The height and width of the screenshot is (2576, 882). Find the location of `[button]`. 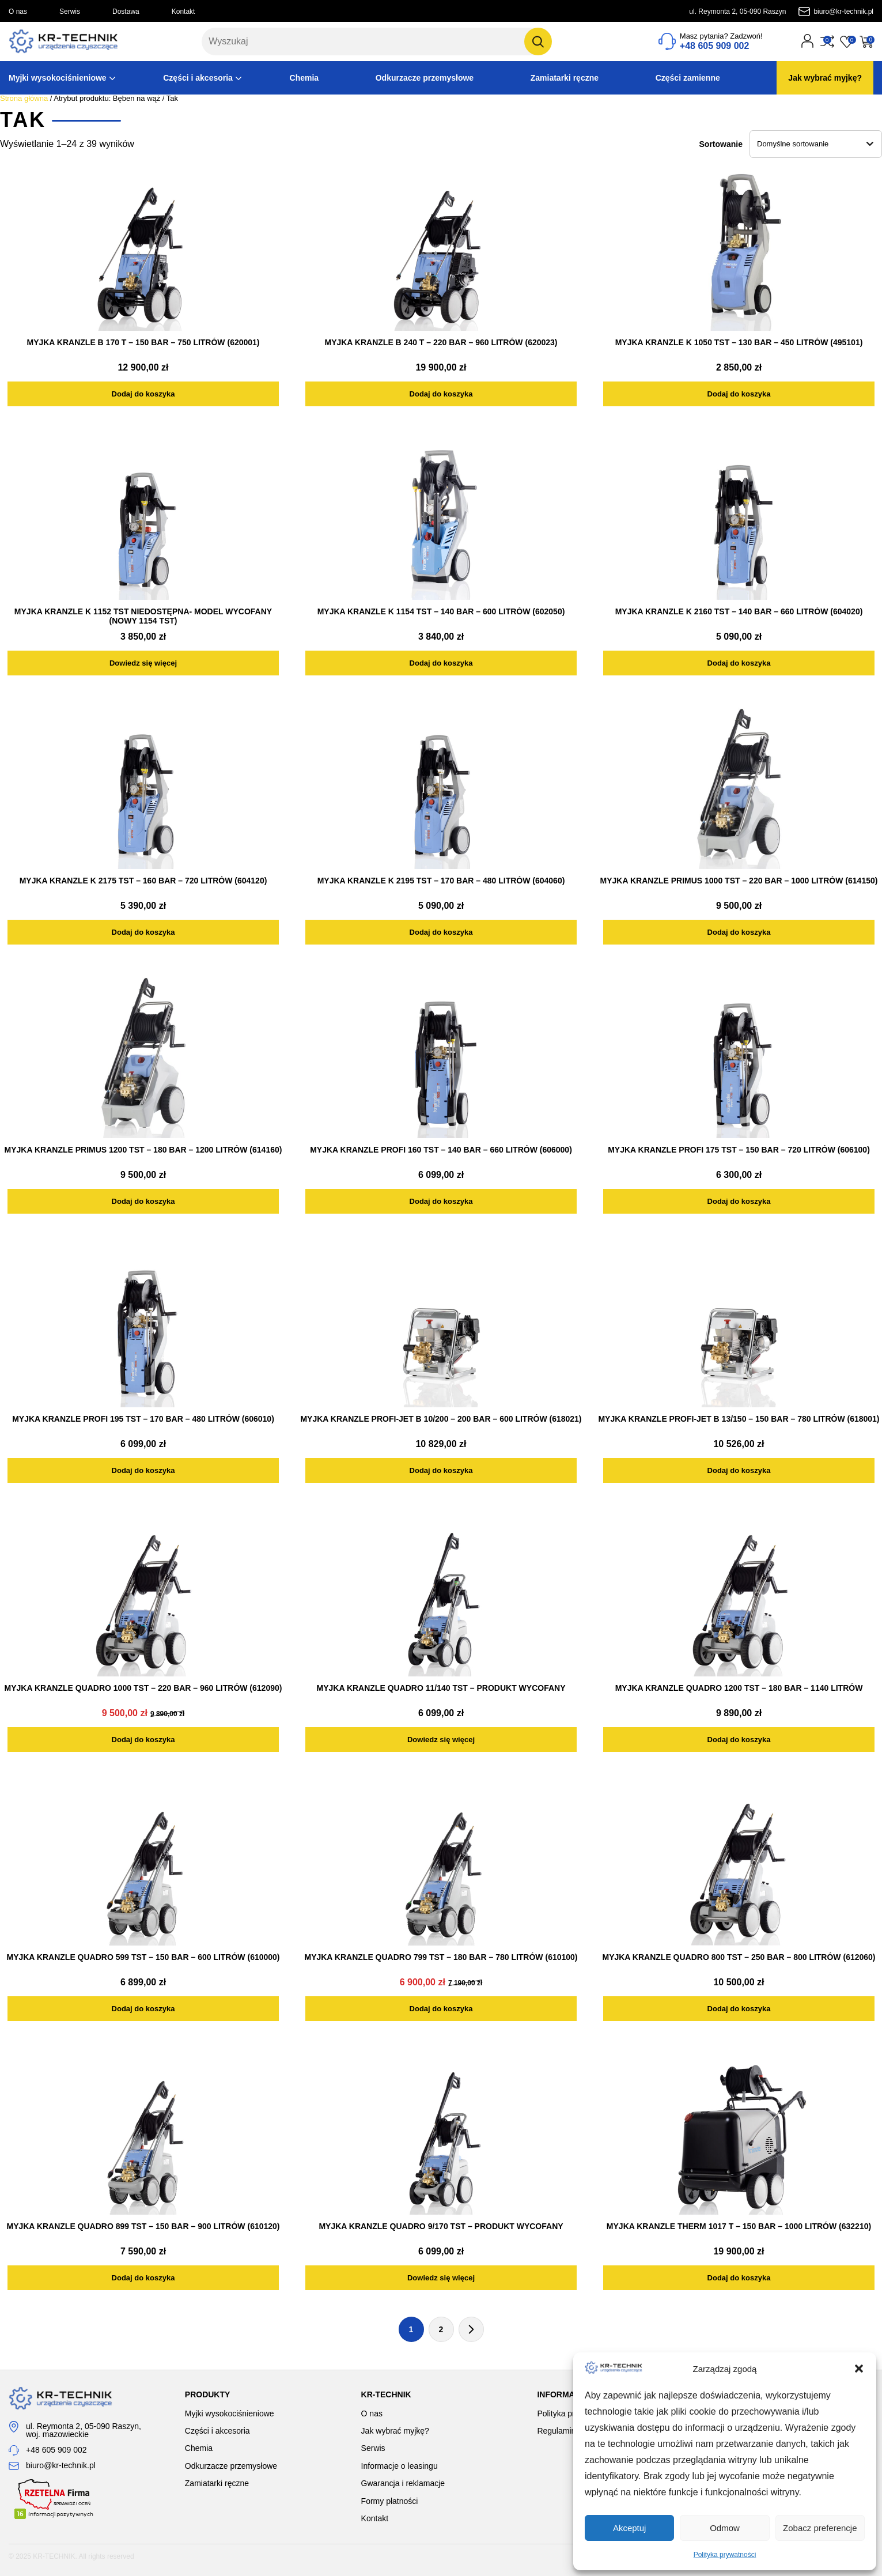

[button] is located at coordinates (859, 2368).